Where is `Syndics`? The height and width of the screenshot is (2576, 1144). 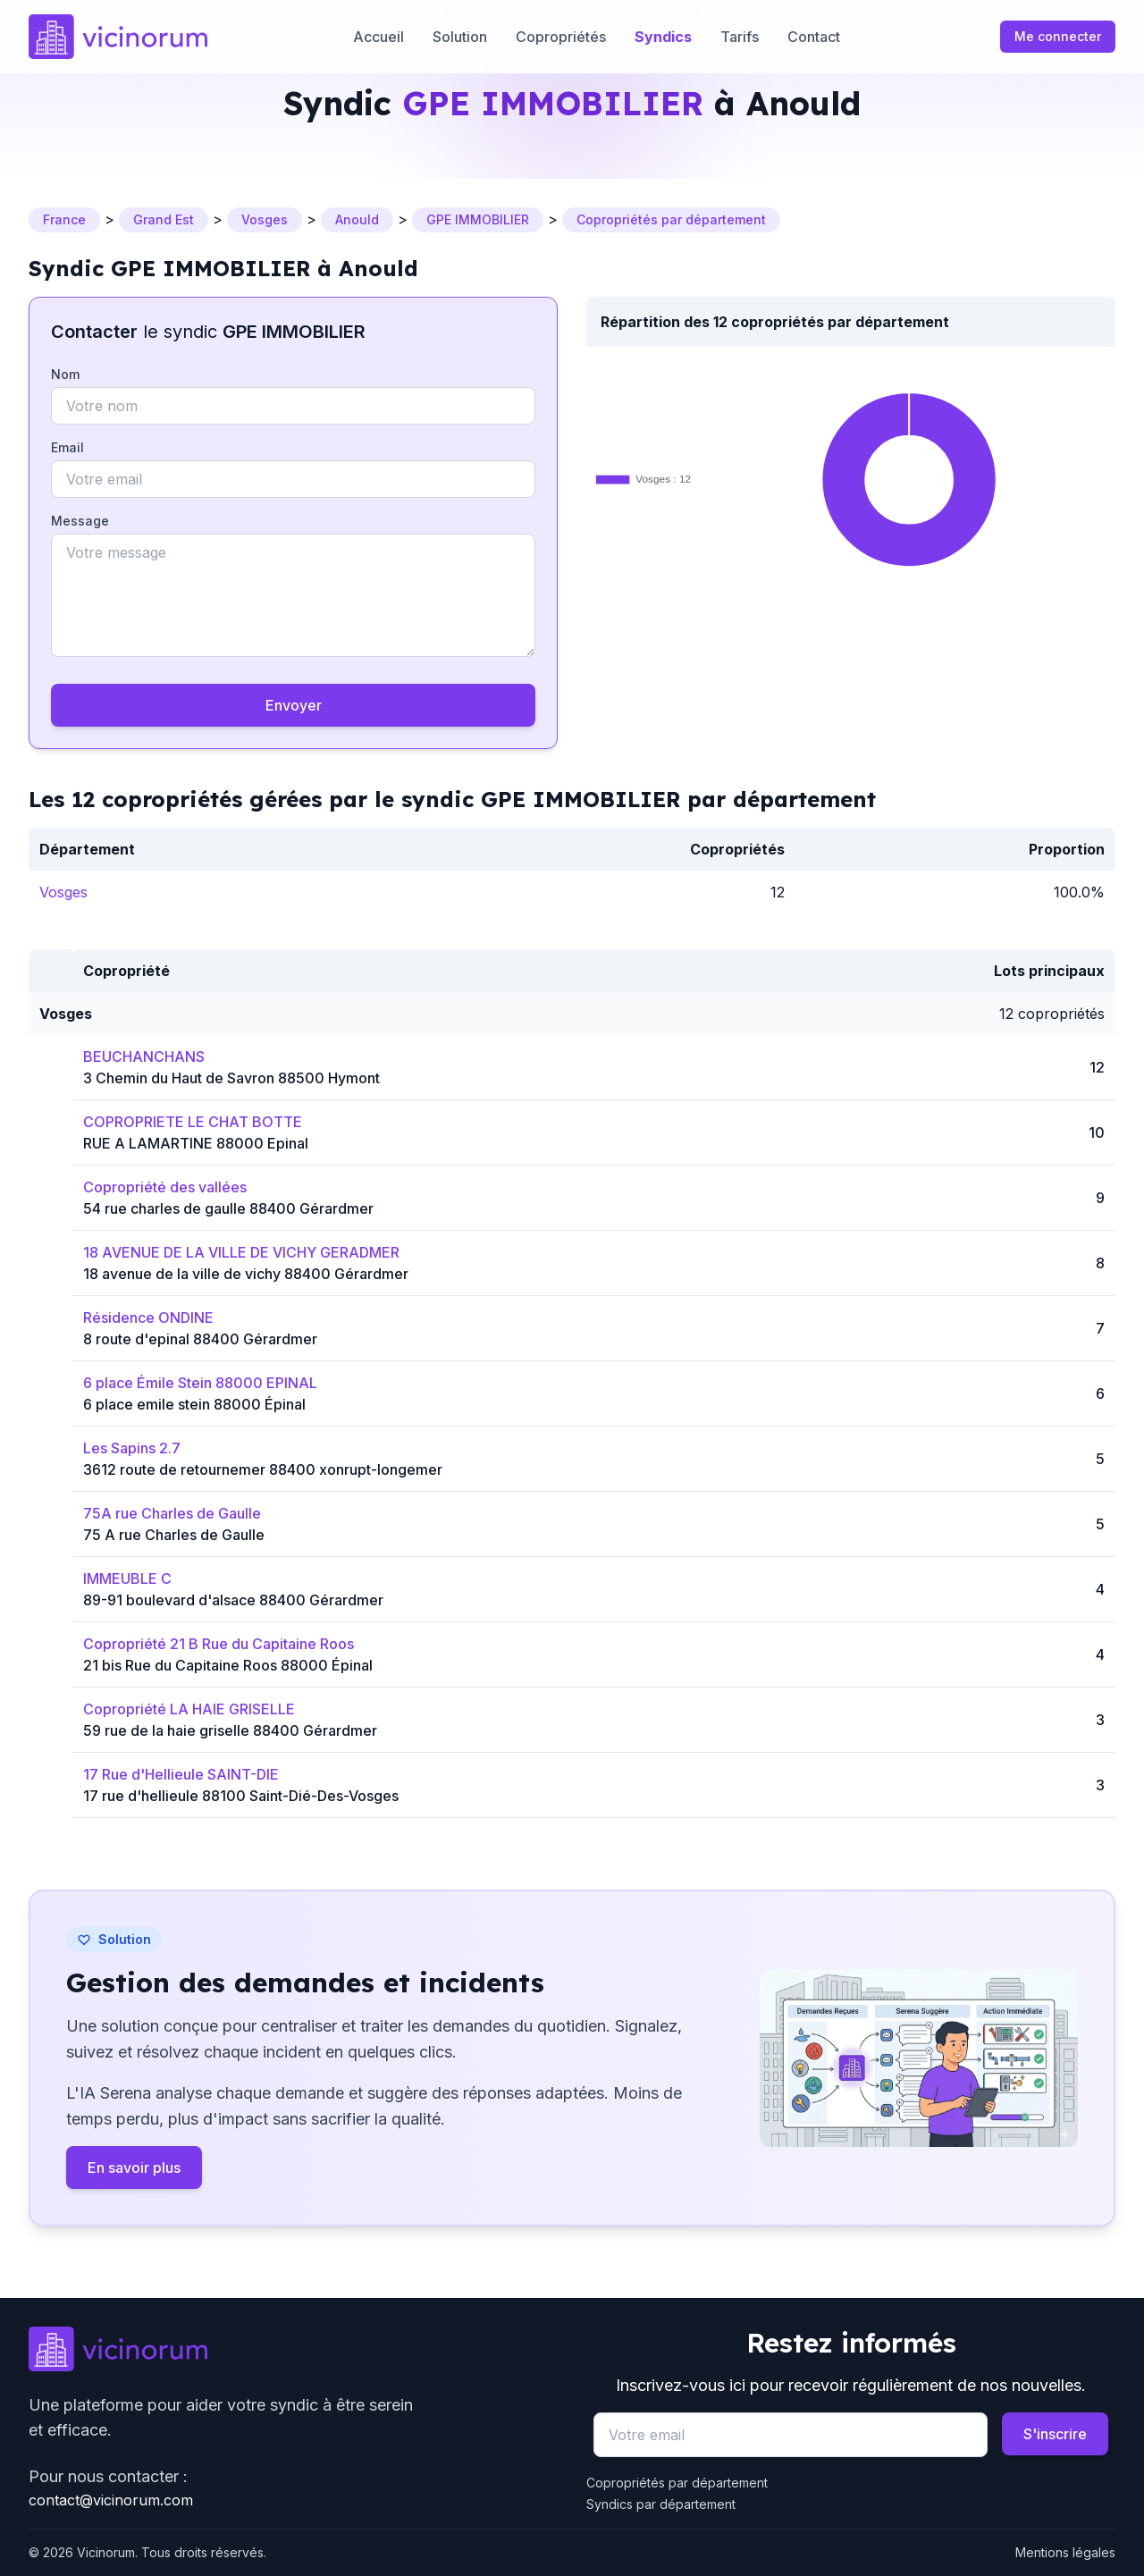 Syndics is located at coordinates (663, 37).